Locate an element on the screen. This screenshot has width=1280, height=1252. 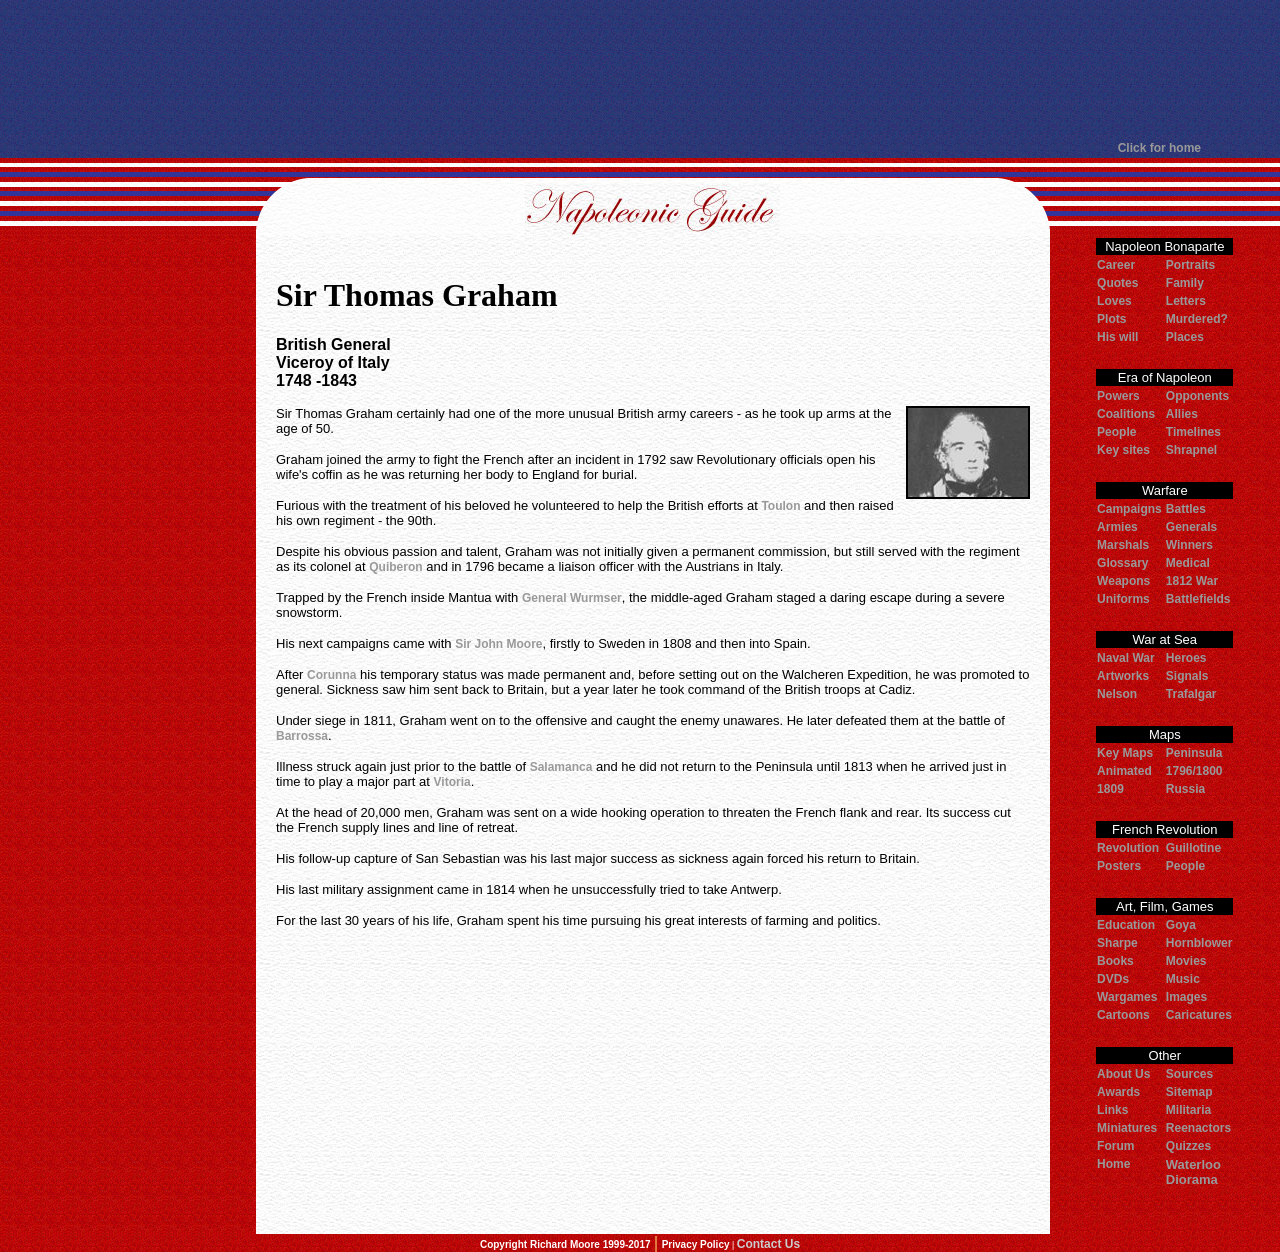
Animated is located at coordinates (1124, 771).